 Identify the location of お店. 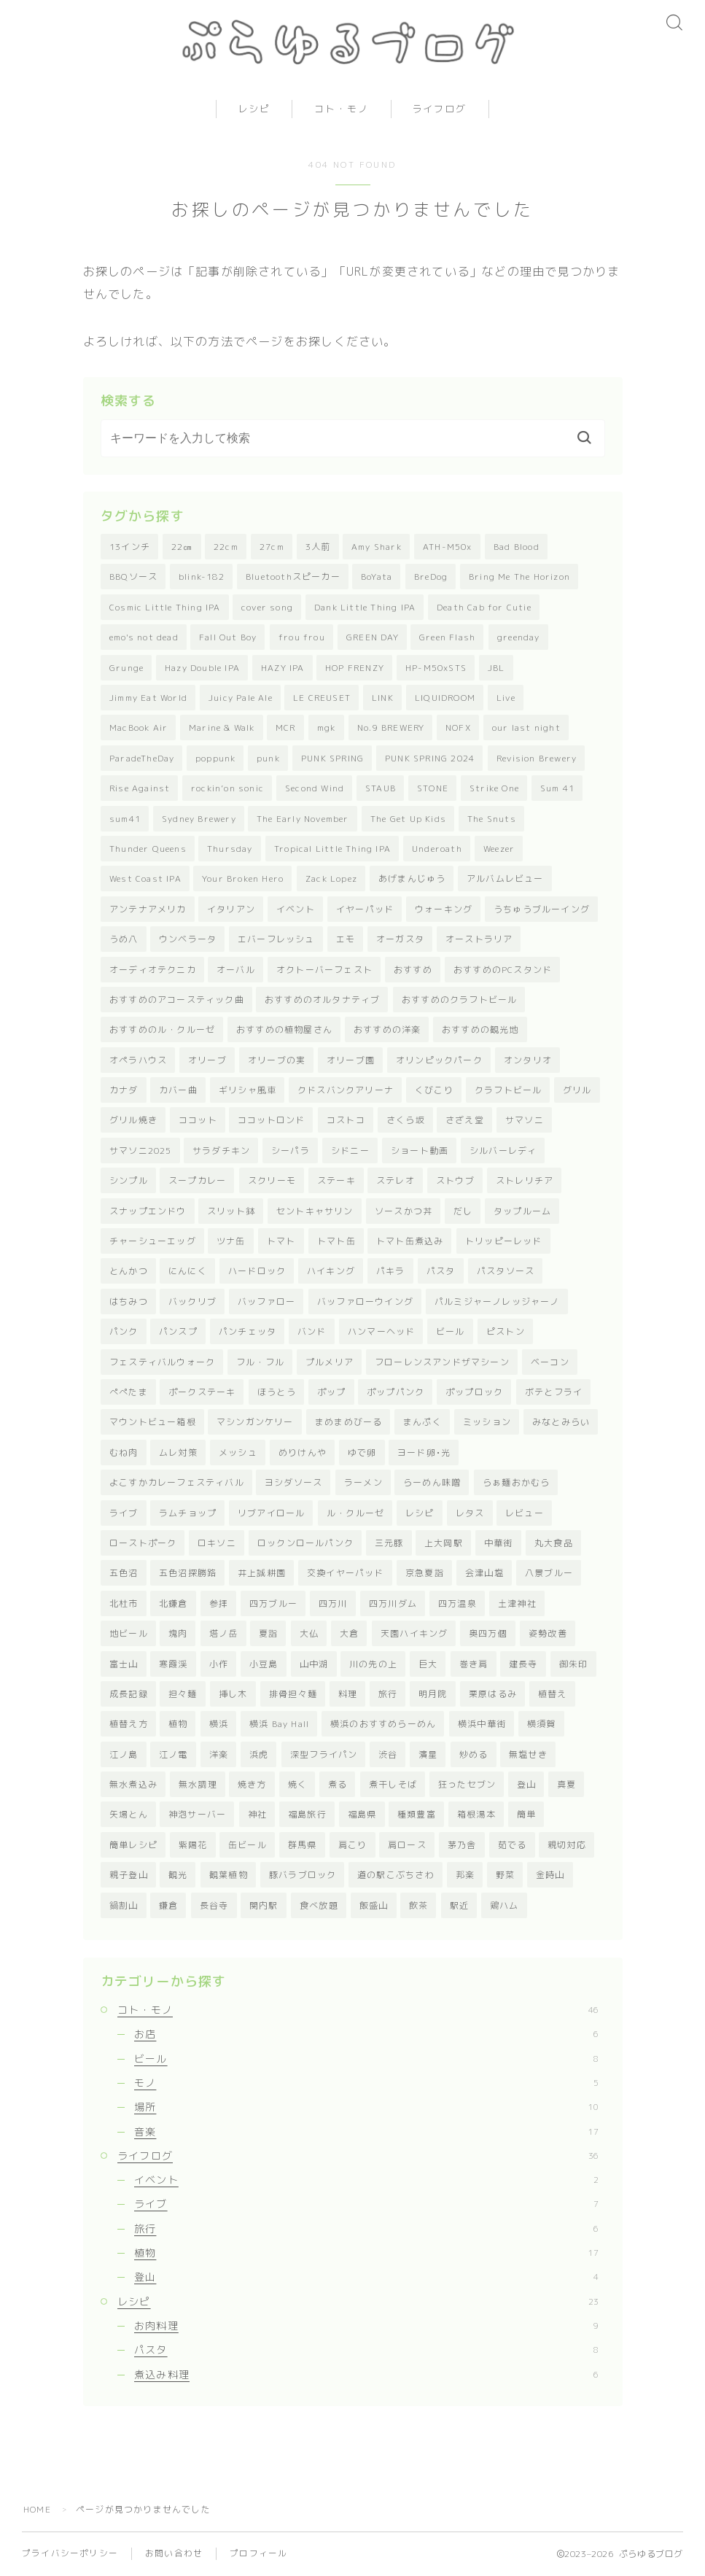
(366, 2034).